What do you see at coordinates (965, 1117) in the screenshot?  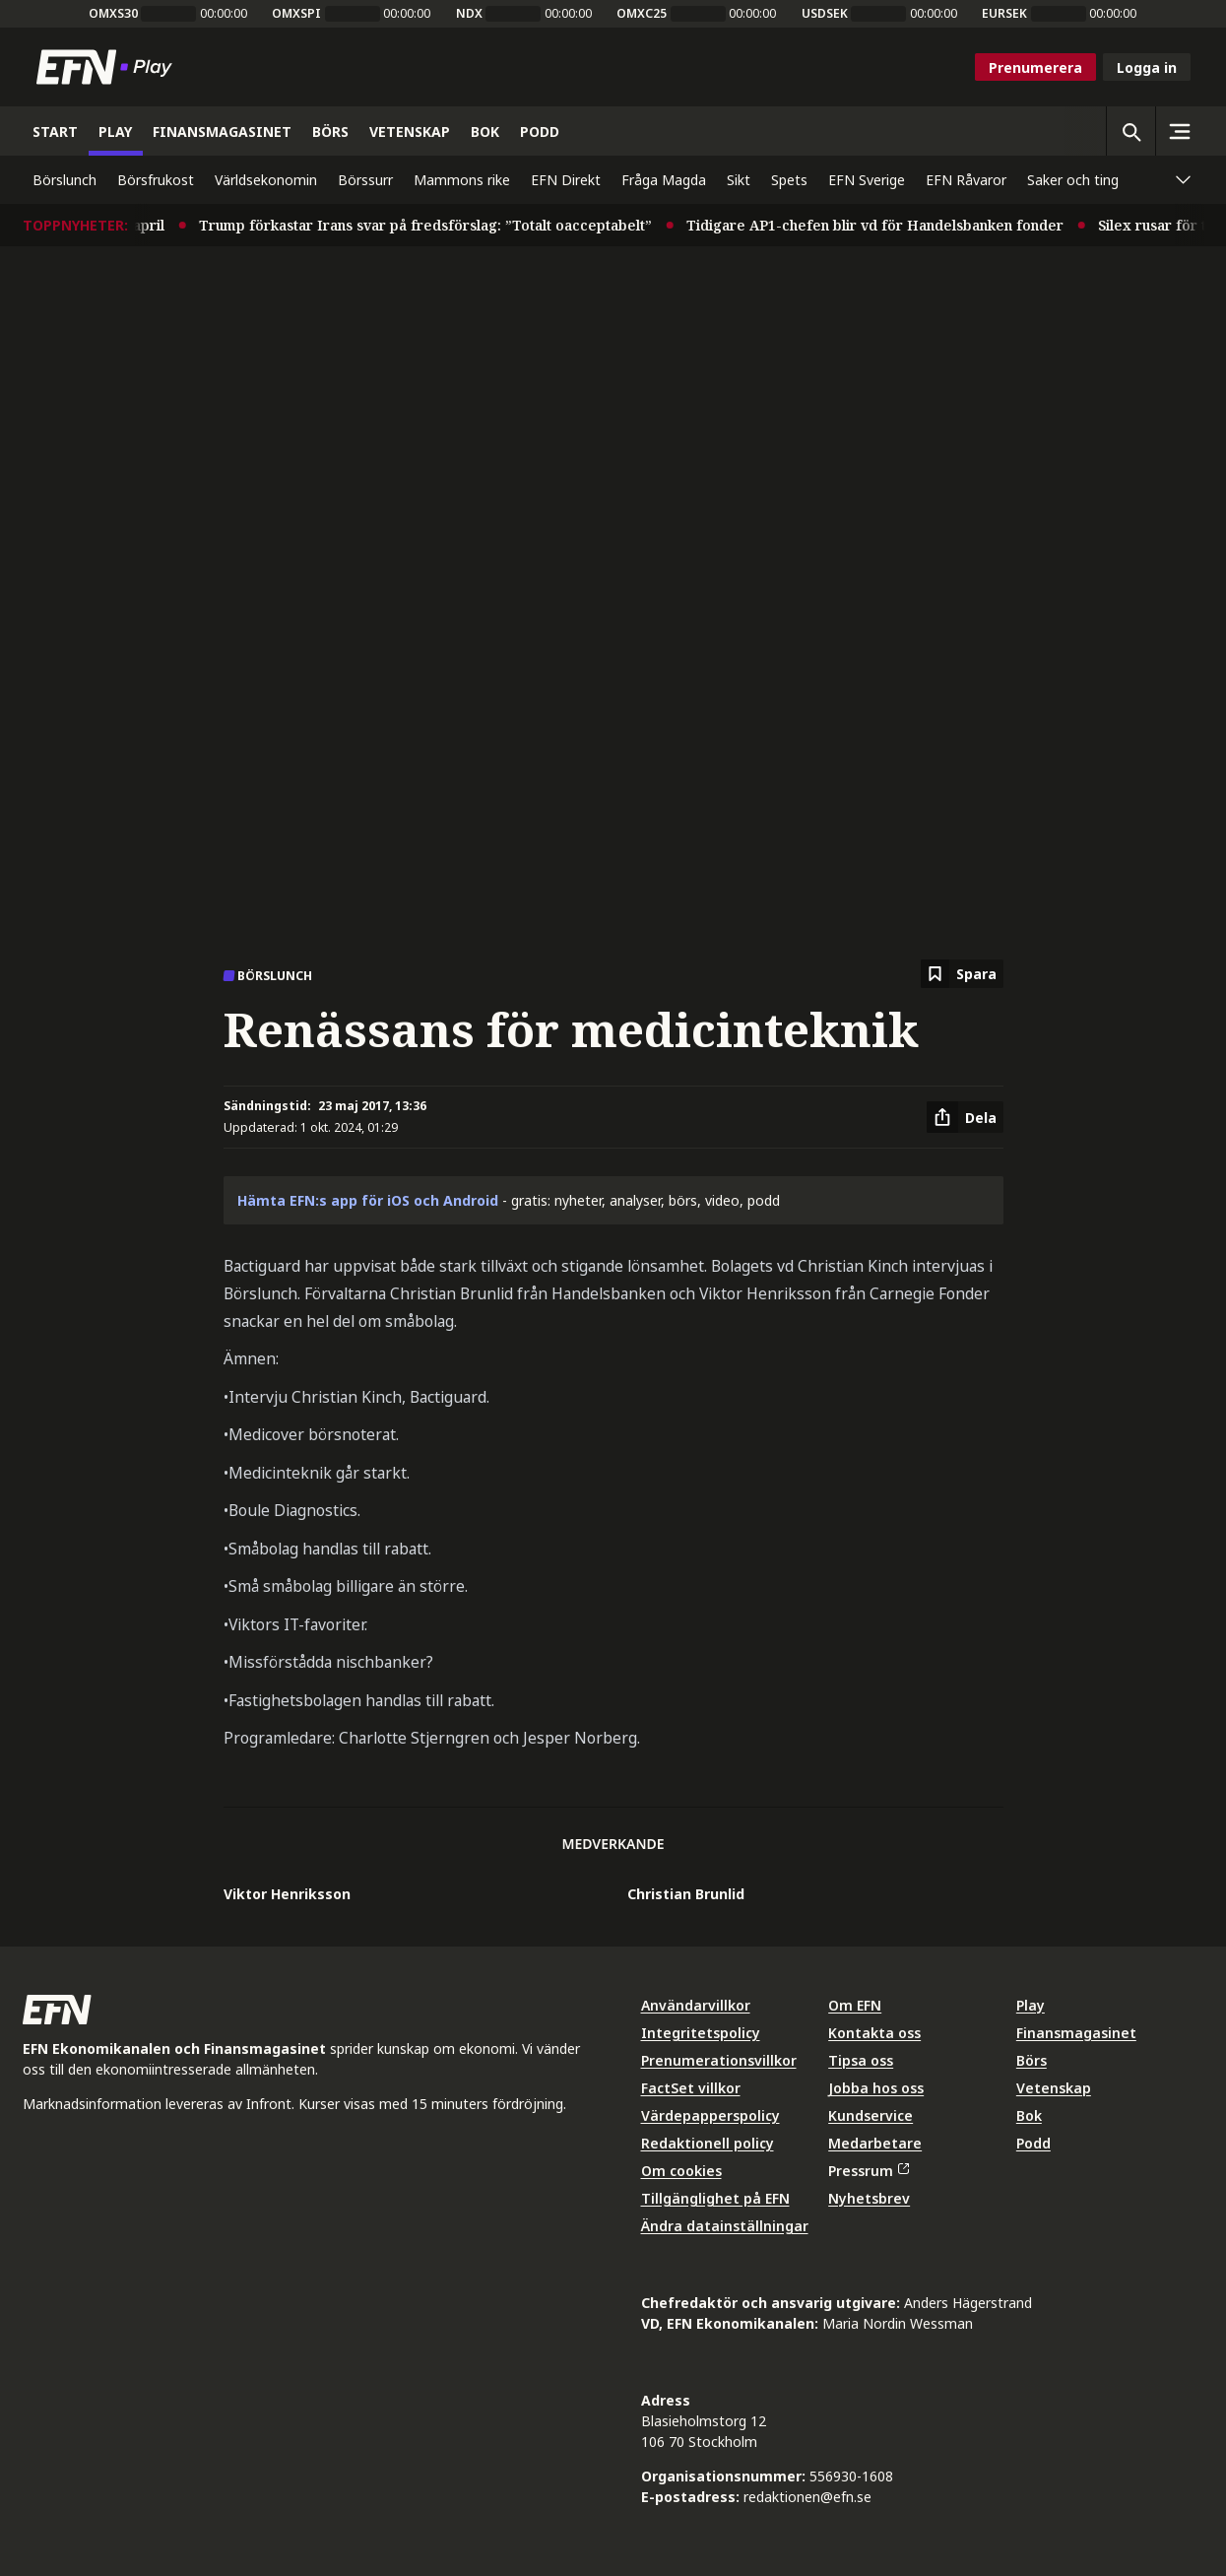 I see `[Dela artikel]` at bounding box center [965, 1117].